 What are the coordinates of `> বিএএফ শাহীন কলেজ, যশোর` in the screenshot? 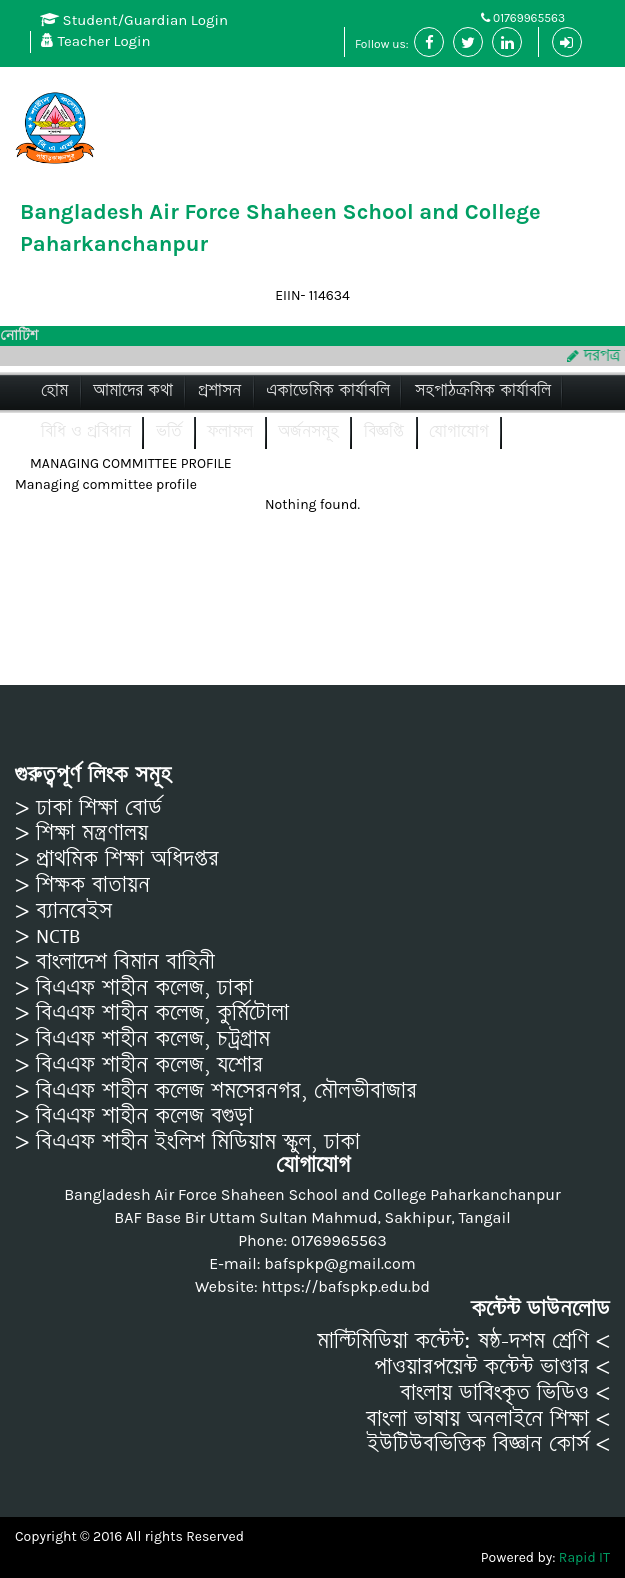 It's located at (139, 1065).